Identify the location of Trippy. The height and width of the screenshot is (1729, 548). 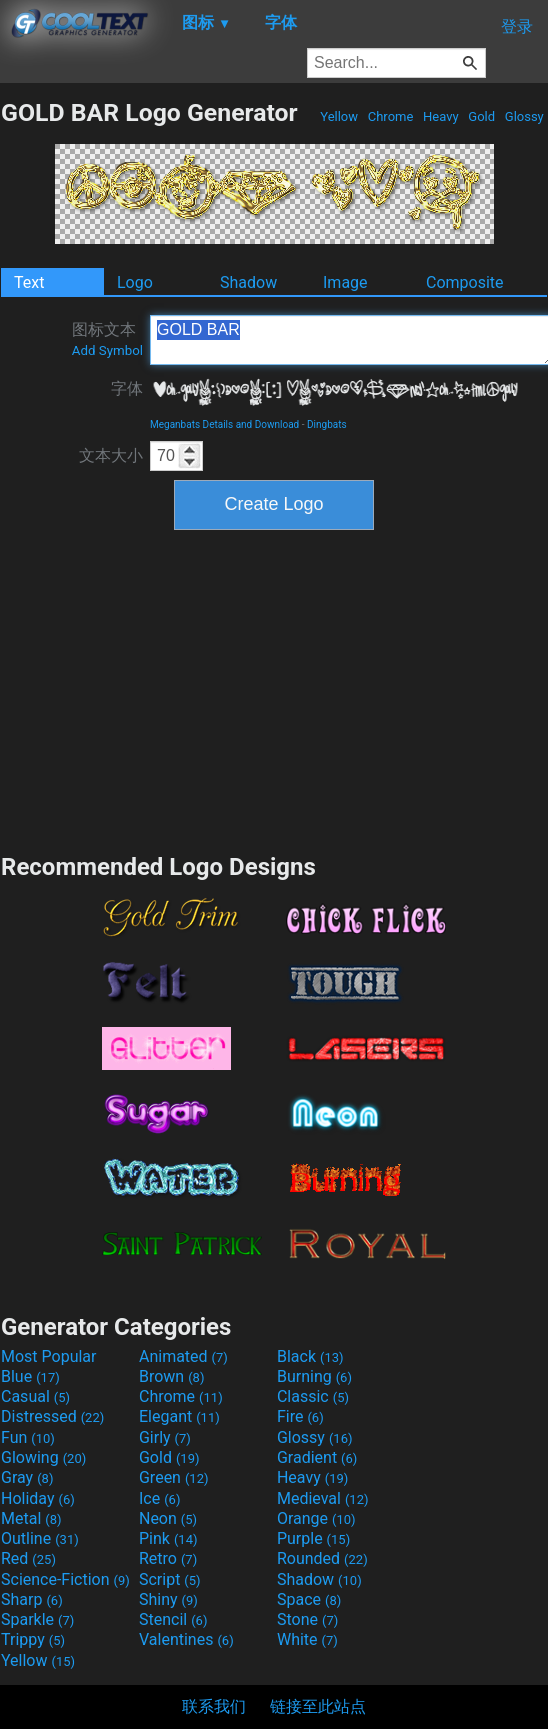
(33, 1639).